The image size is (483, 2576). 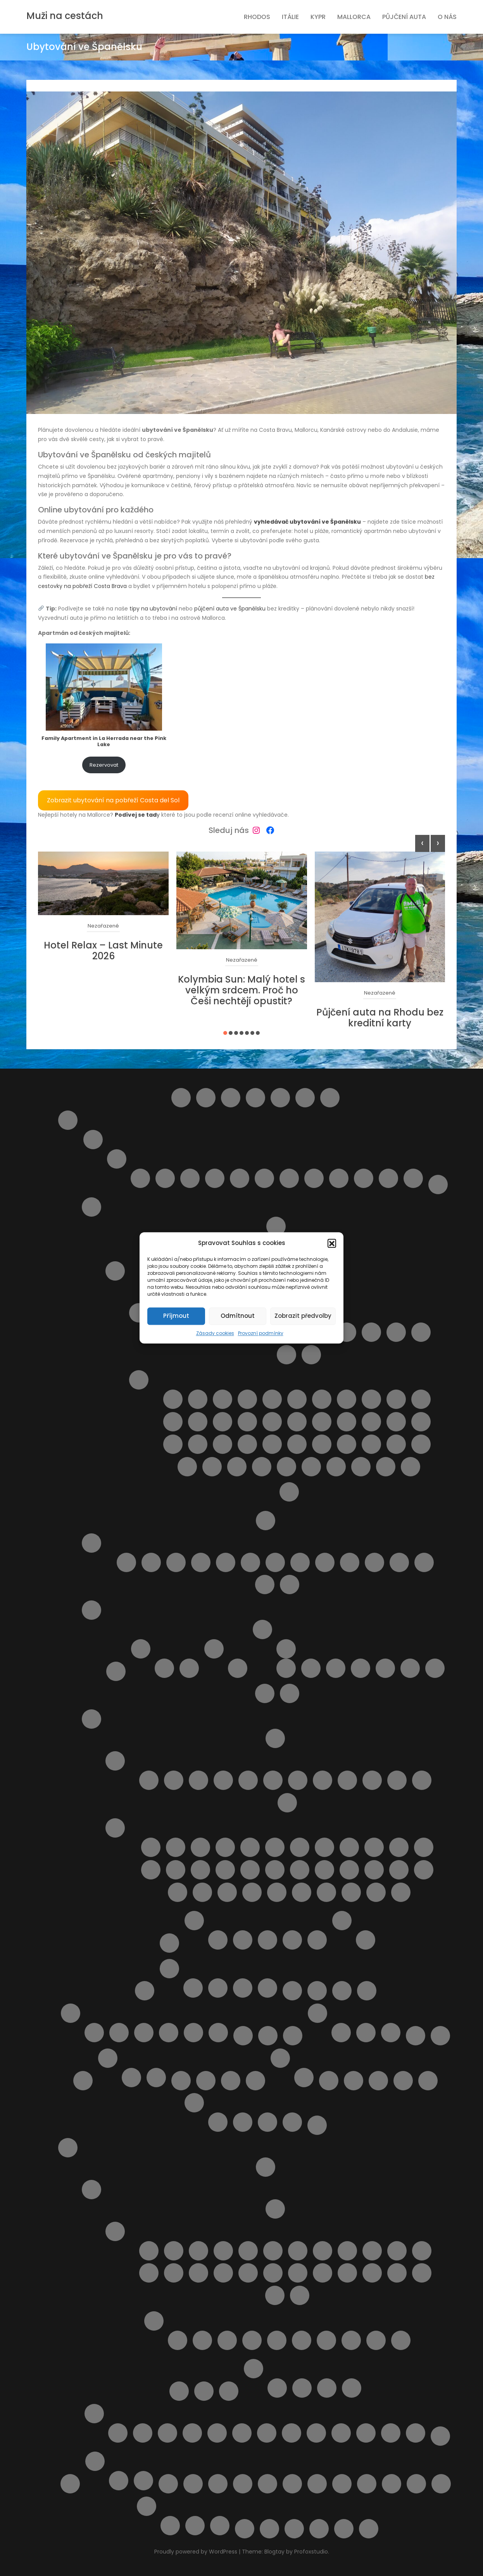 What do you see at coordinates (118, 2480) in the screenshot?
I see `Ubytování ve Španělsku` at bounding box center [118, 2480].